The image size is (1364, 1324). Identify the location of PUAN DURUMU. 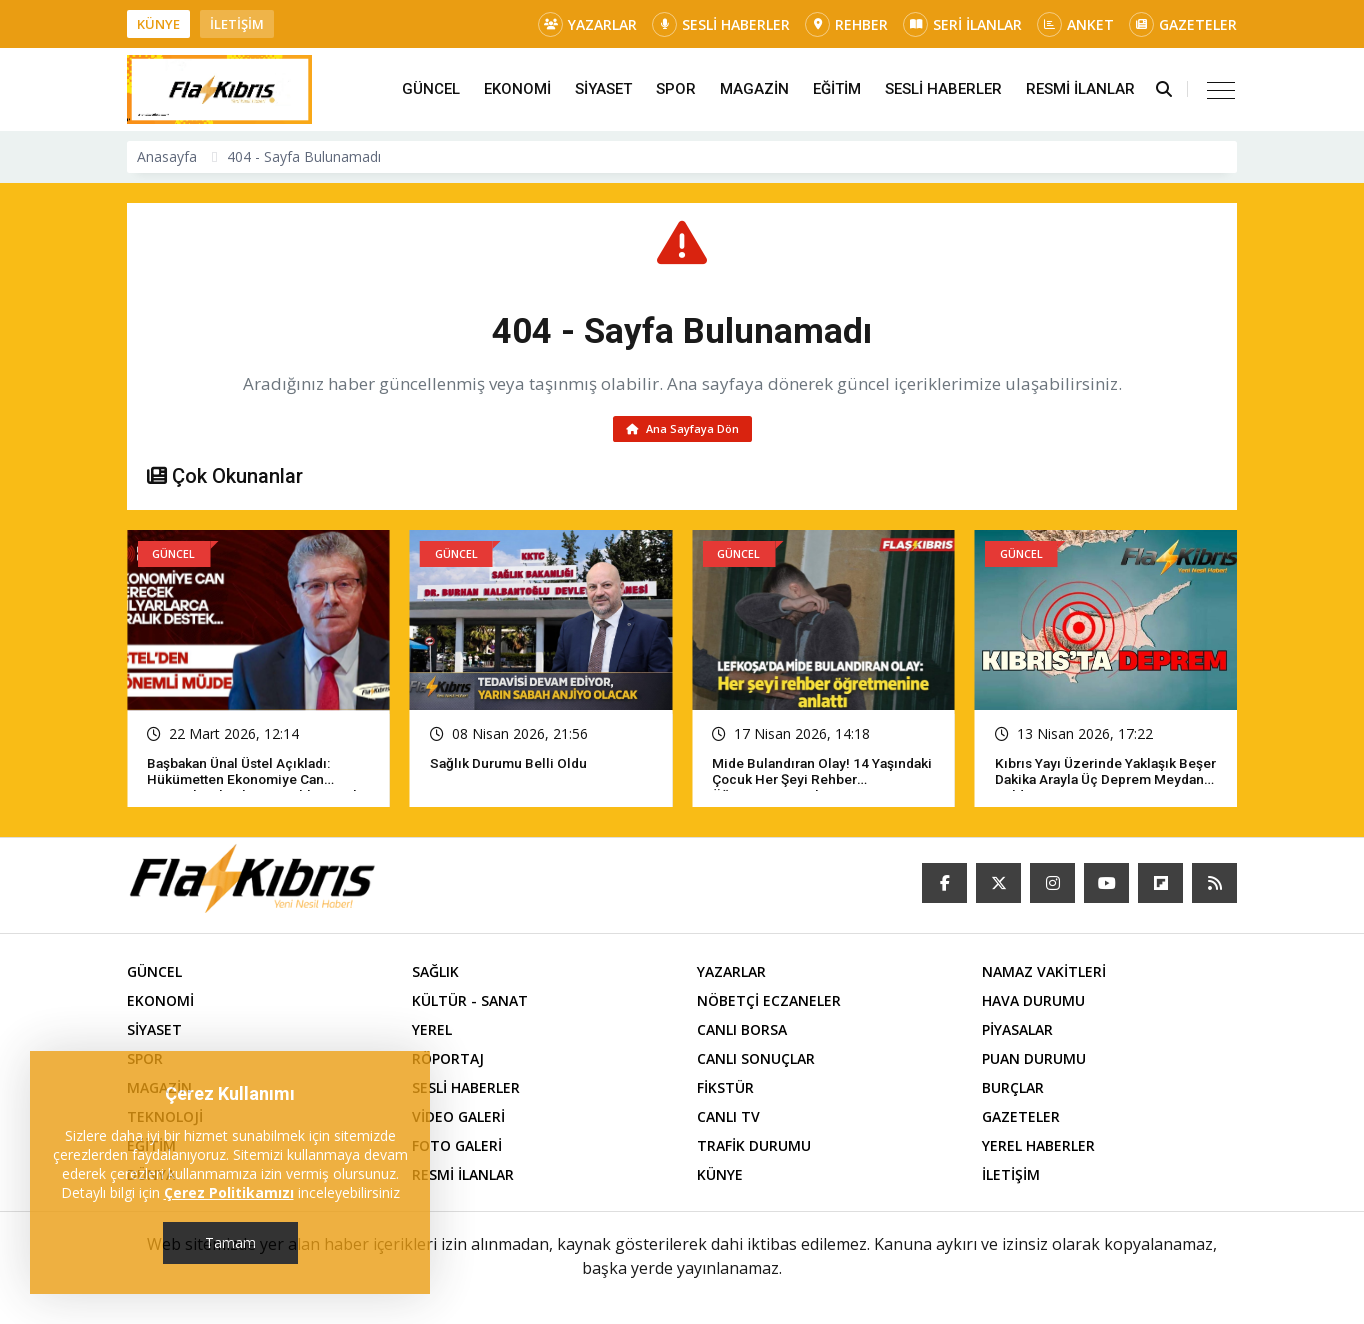
(1034, 1062).